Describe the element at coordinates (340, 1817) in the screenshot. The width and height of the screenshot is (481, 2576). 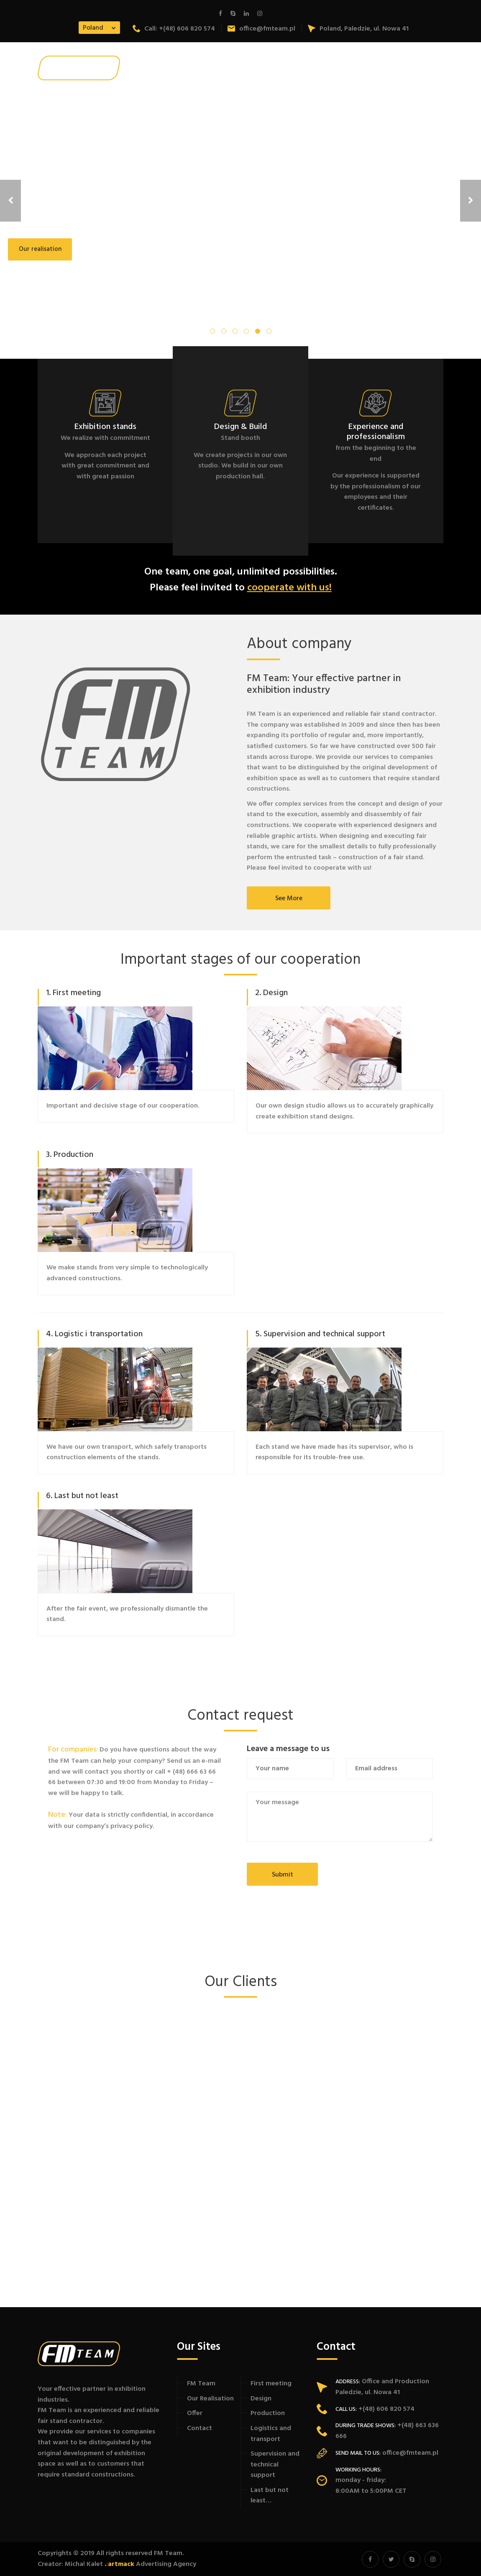
I see `Your message` at that location.